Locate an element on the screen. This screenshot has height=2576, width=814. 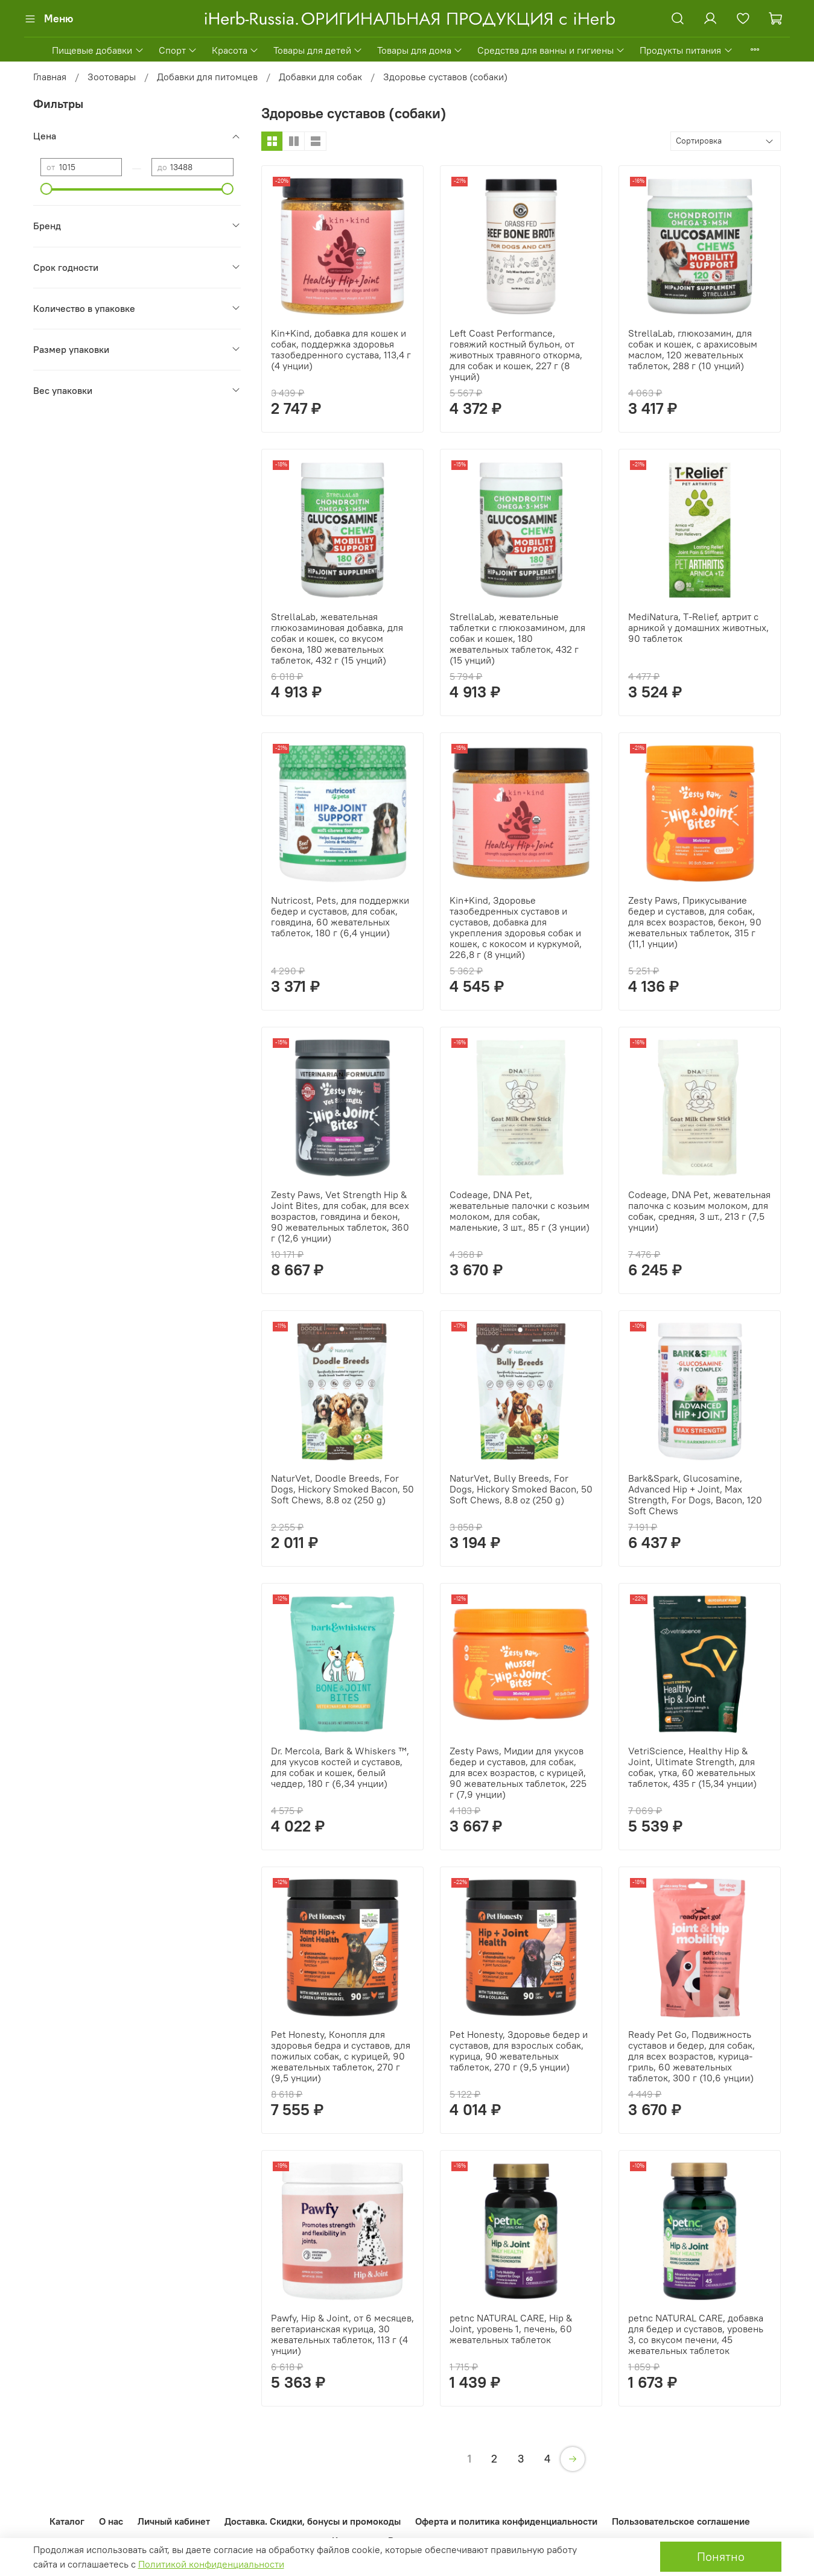
petnc NATURAL CARE, Hip & Joint, уровень 1, печень, 60 жевательных таблеток is located at coordinates (511, 2329).